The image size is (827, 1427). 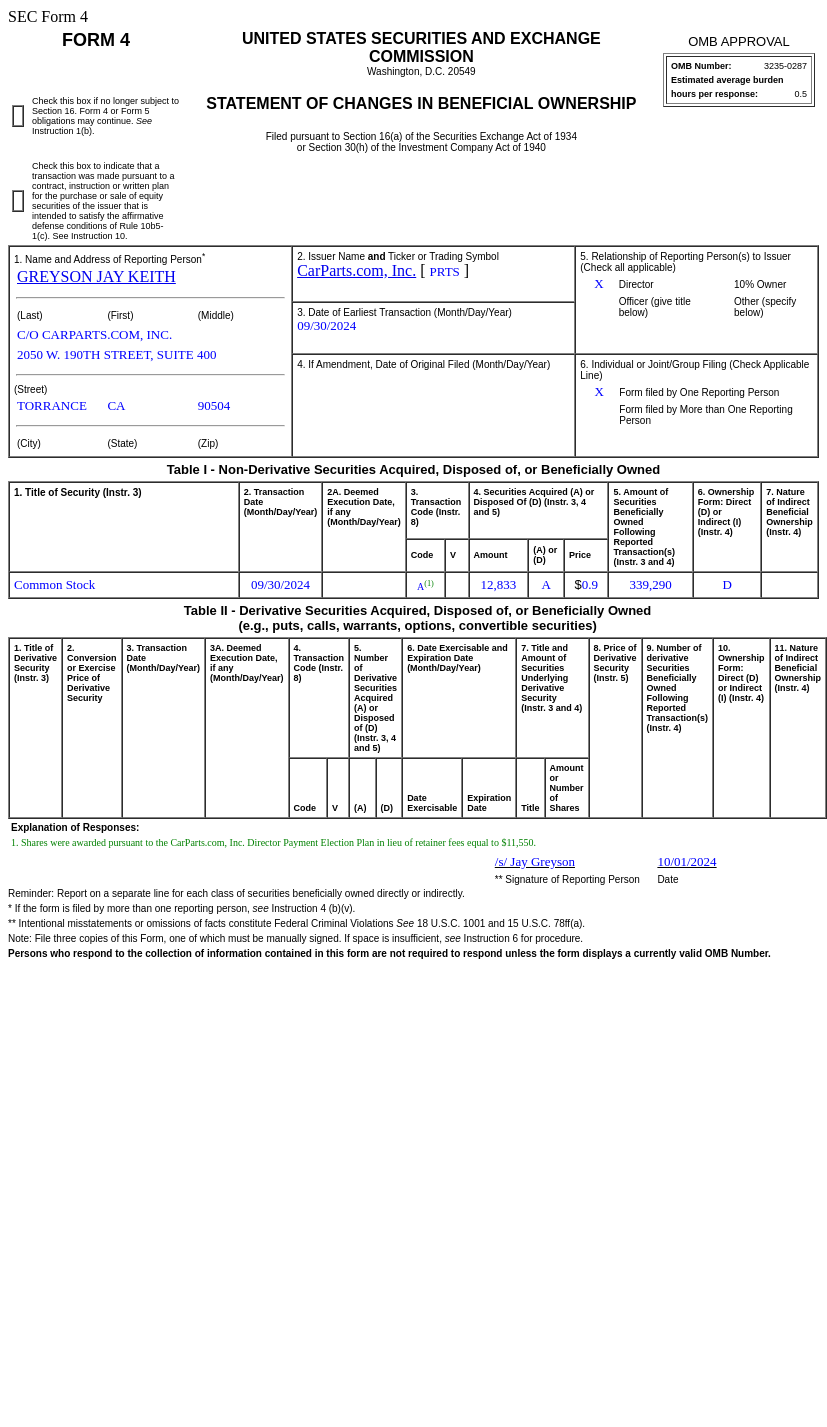 What do you see at coordinates (356, 270) in the screenshot?
I see `CarParts.com, Inc.` at bounding box center [356, 270].